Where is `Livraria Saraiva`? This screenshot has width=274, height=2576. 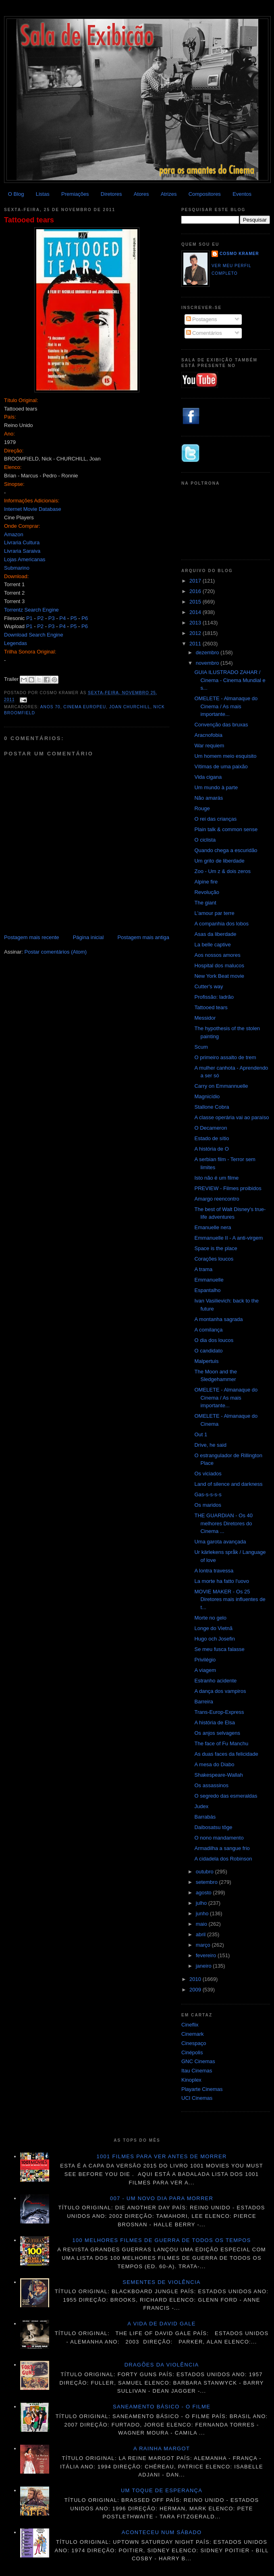 Livraria Saraiva is located at coordinates (22, 551).